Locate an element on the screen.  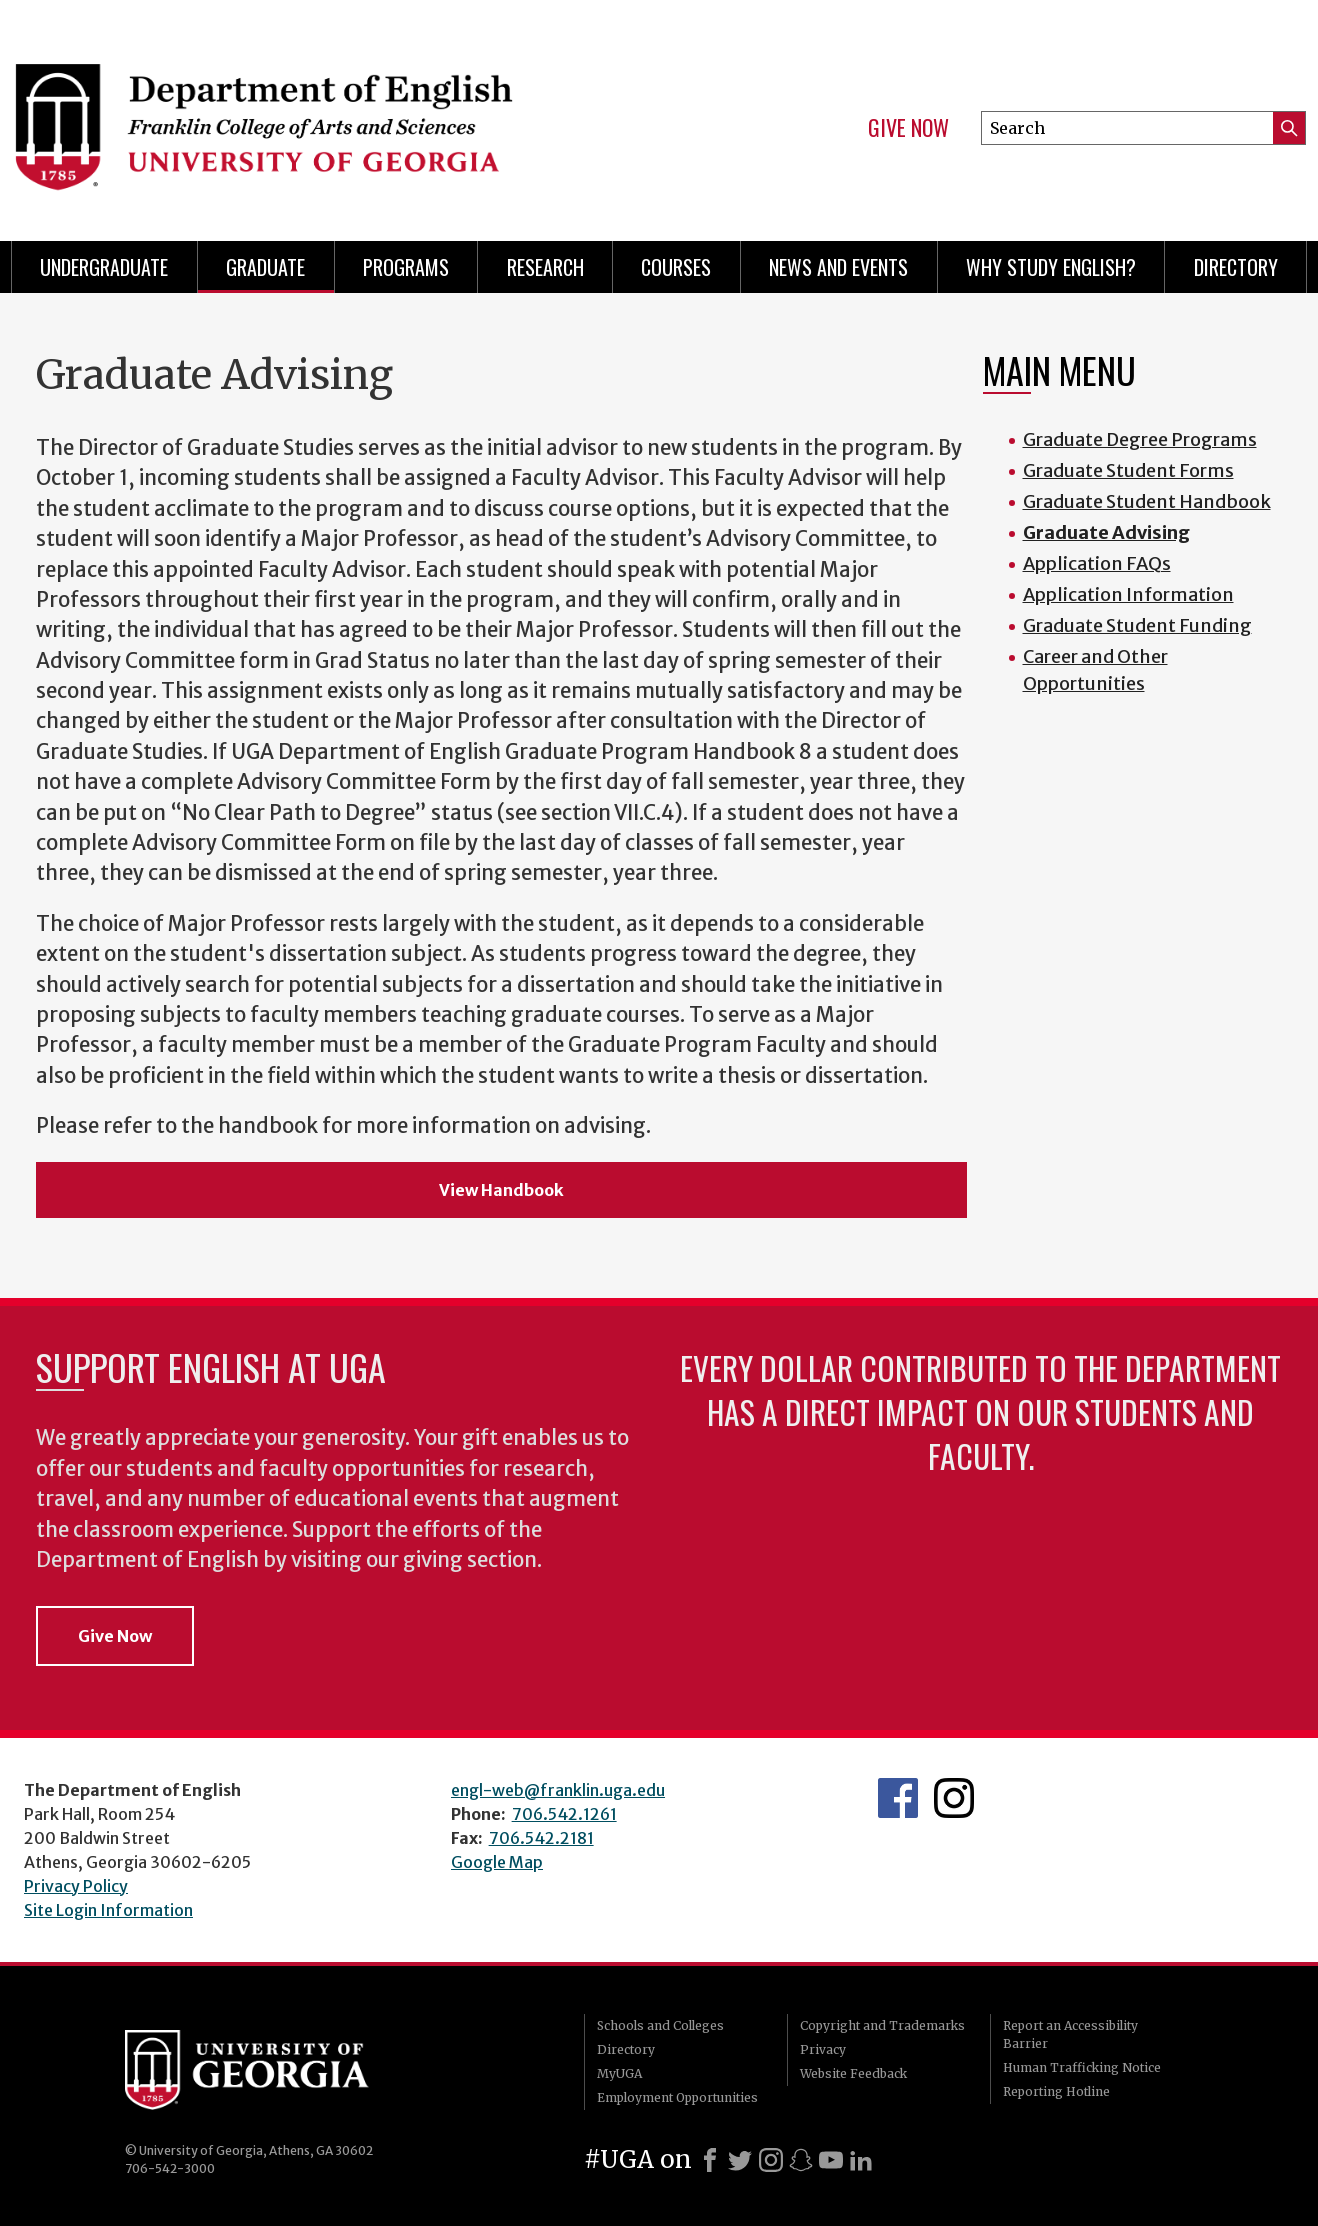
[Instagram] is located at coordinates (771, 2160).